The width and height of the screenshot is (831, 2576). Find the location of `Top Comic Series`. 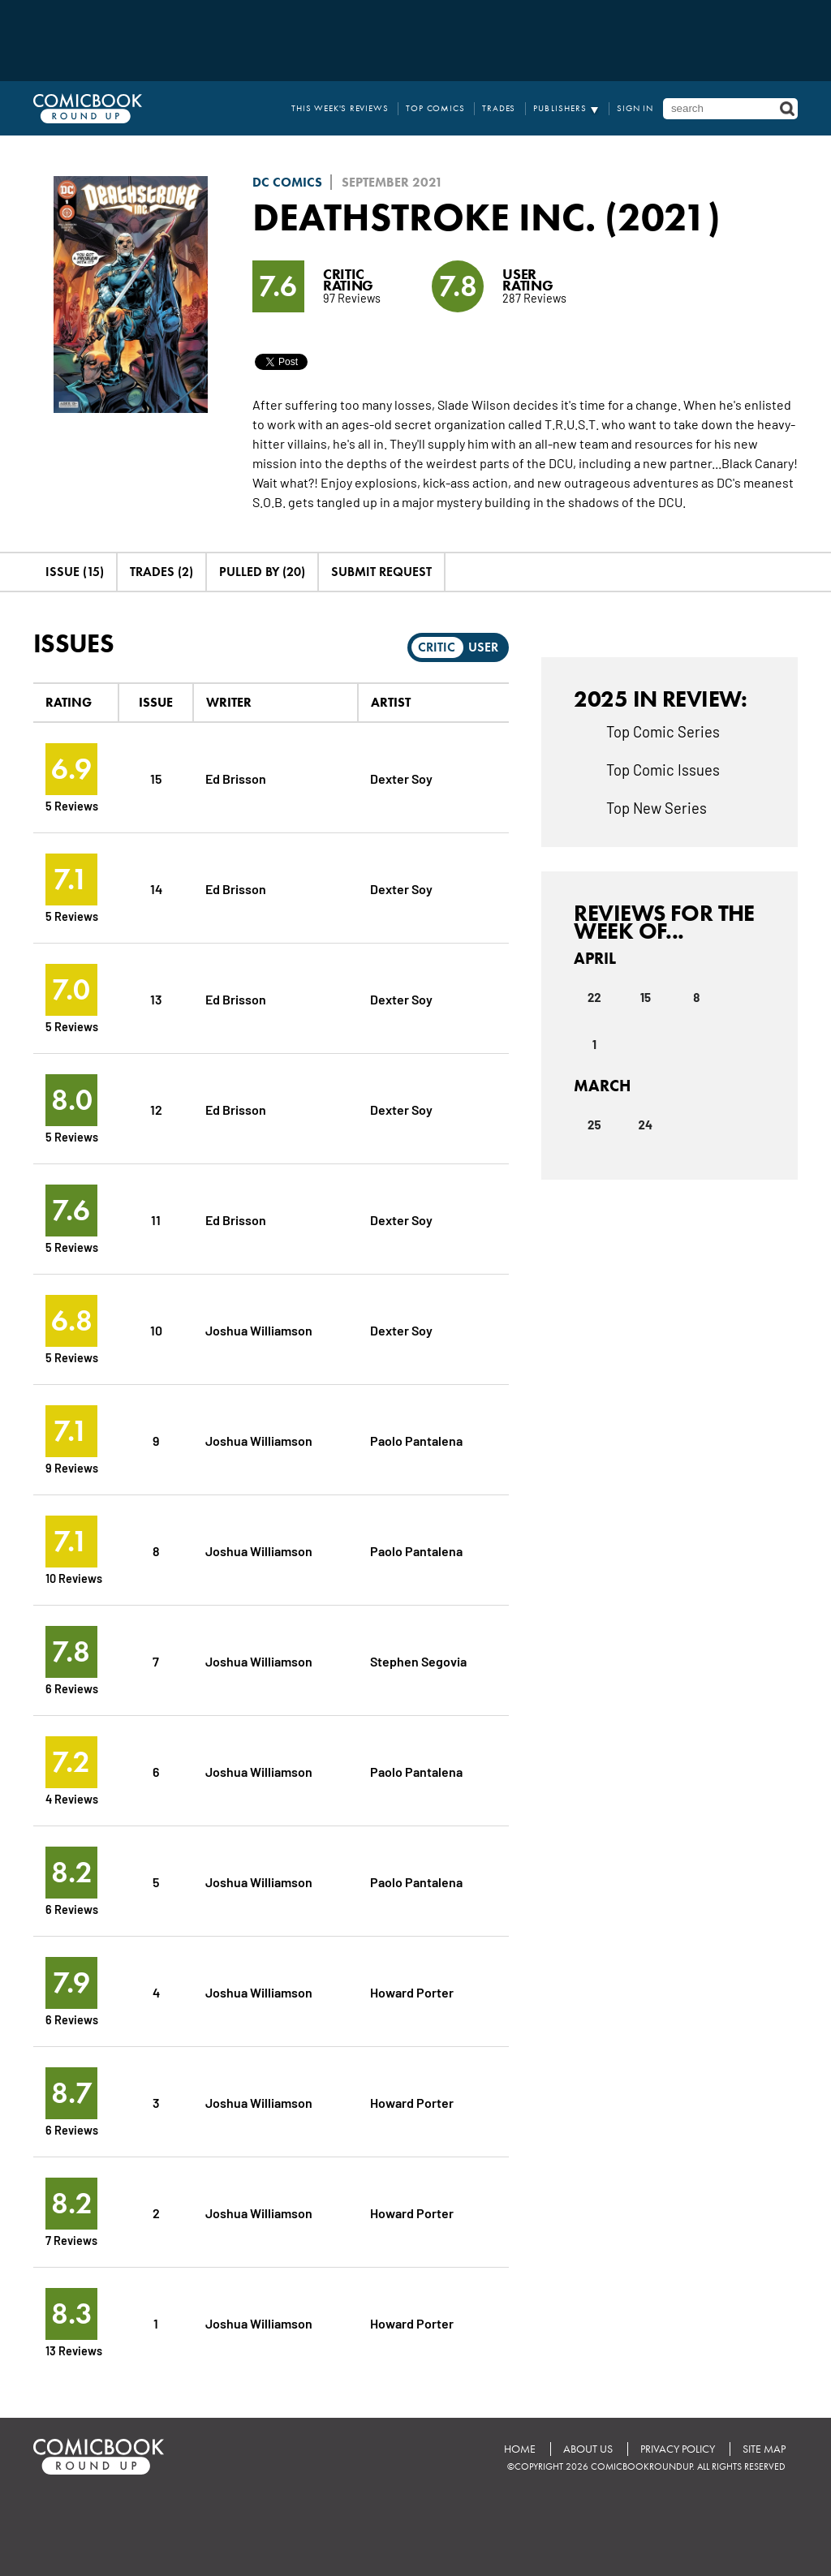

Top Comic Series is located at coordinates (663, 731).